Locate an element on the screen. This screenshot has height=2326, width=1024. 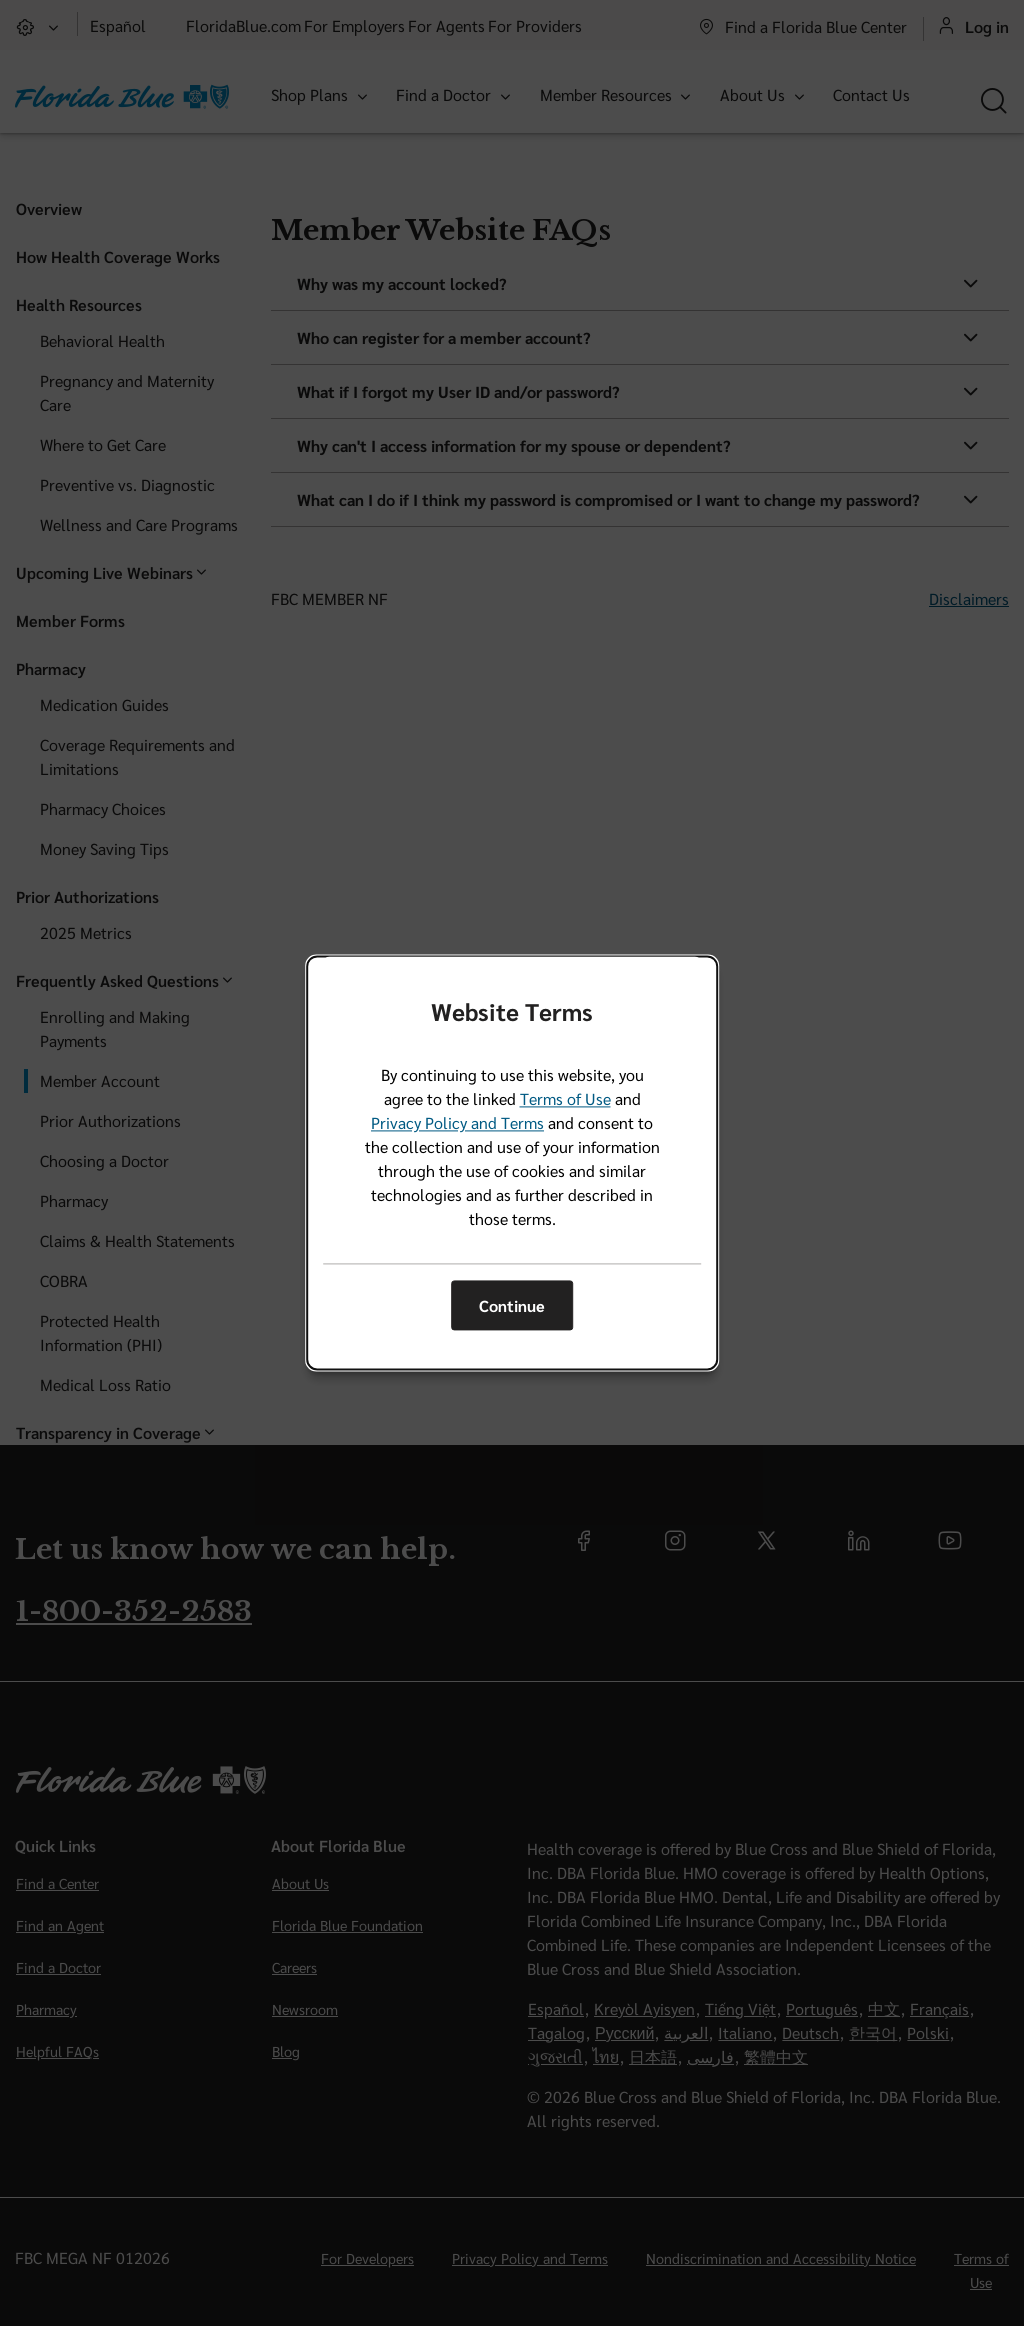
Continue is located at coordinates (512, 1305).